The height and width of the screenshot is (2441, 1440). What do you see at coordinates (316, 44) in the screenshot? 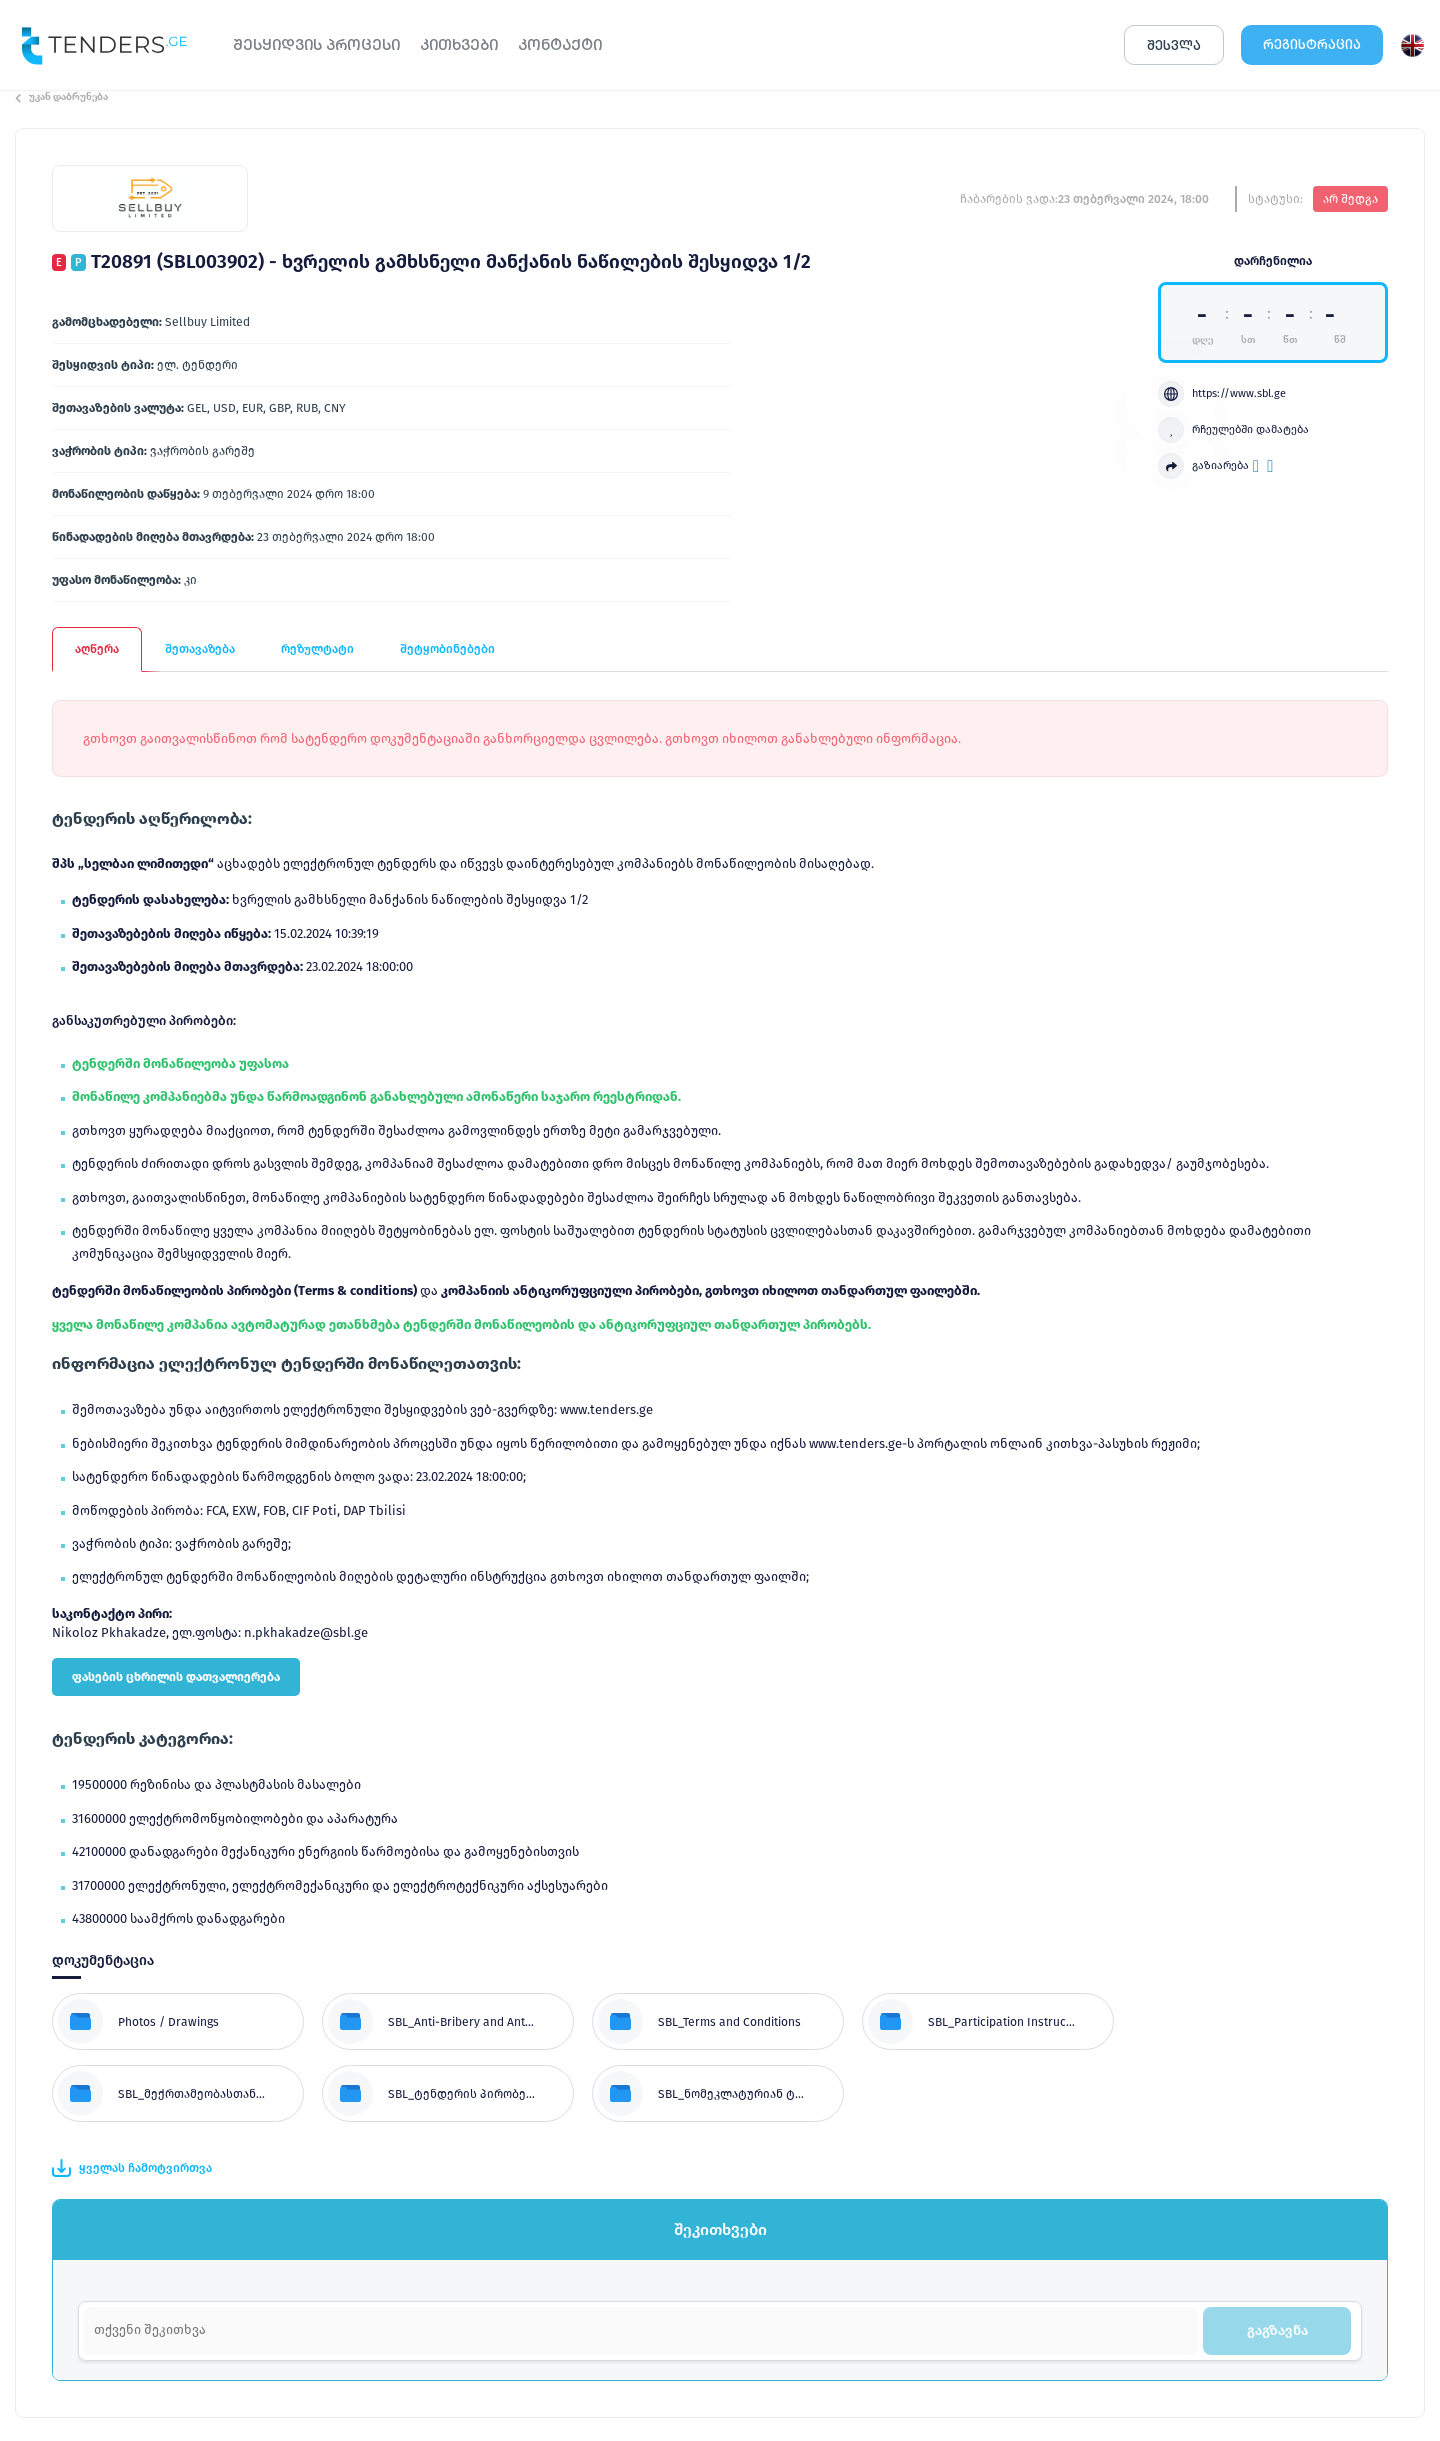
I see `ᲨᲔᲡᲧᲘᲓᲕᲘᲡ ᲞᲠᲝᲪᲔᲡᲘ` at bounding box center [316, 44].